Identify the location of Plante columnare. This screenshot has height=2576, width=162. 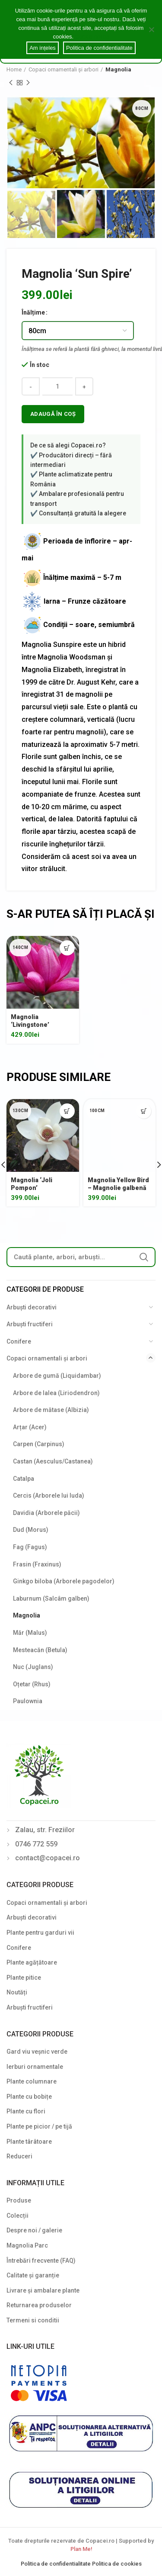
(31, 2081).